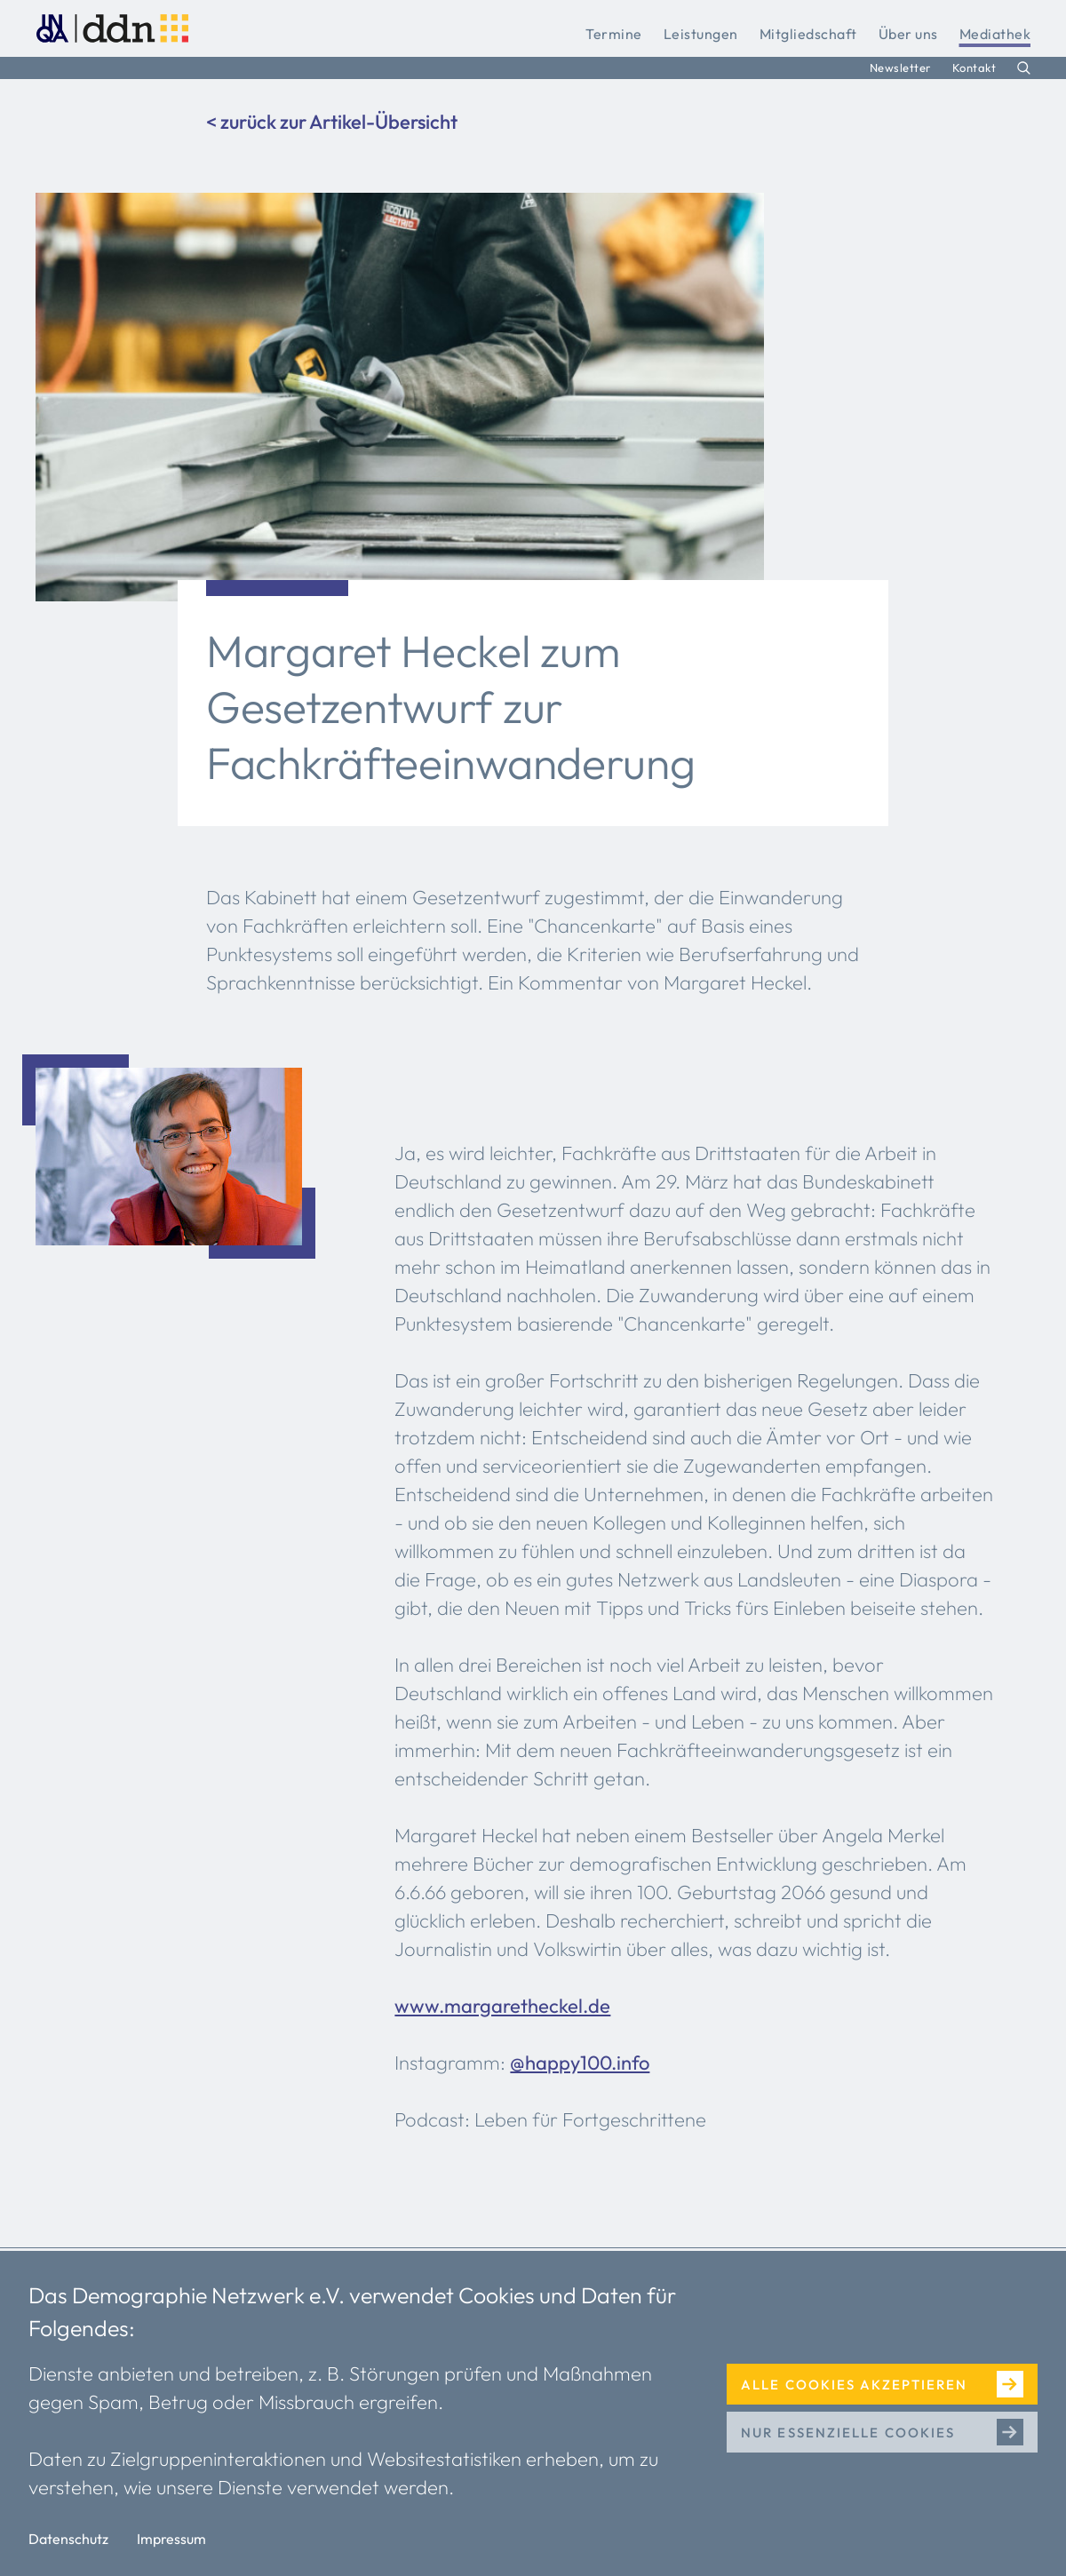  I want to click on Mediathek, so click(995, 34).